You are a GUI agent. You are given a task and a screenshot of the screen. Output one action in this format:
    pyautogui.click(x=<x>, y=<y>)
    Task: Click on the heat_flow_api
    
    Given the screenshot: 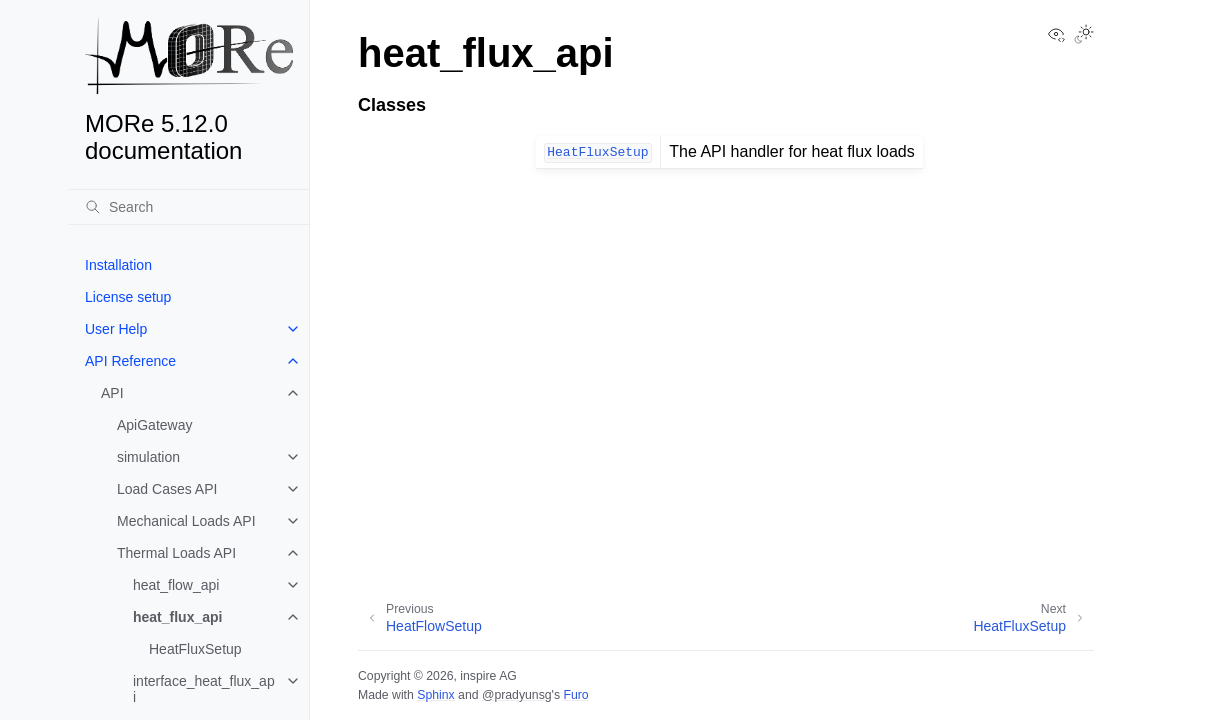 What is the action you would take?
    pyautogui.click(x=176, y=585)
    